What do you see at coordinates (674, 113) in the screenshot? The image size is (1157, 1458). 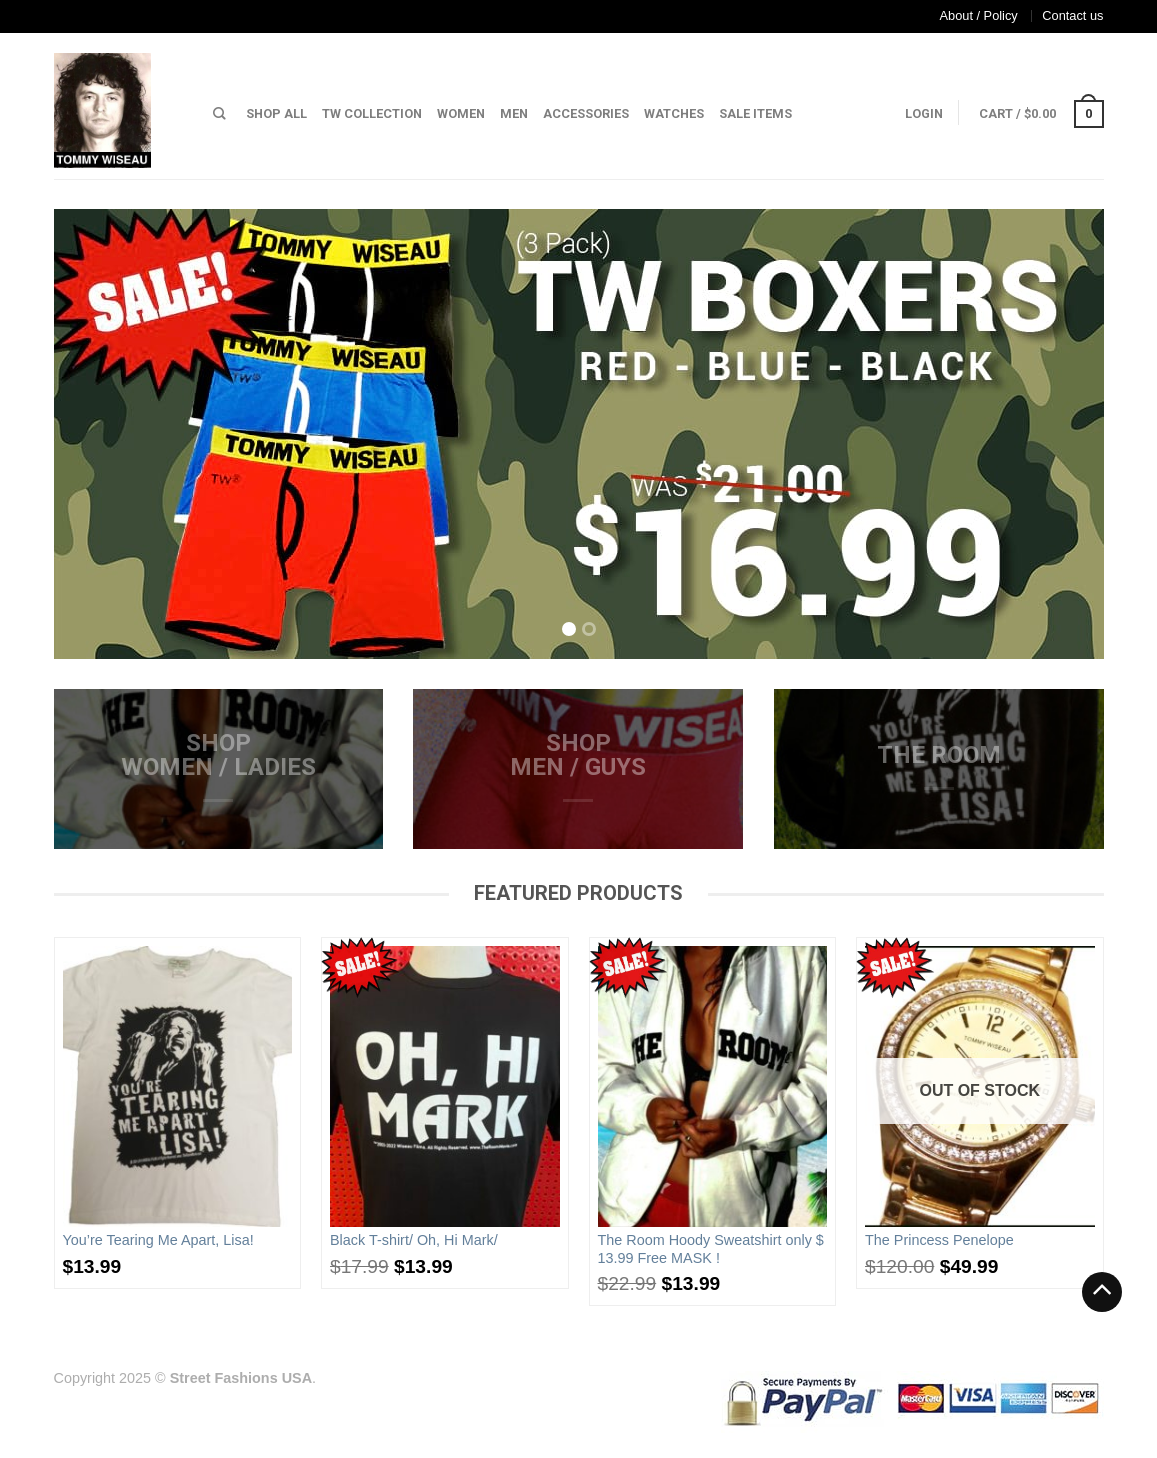 I see `Watches` at bounding box center [674, 113].